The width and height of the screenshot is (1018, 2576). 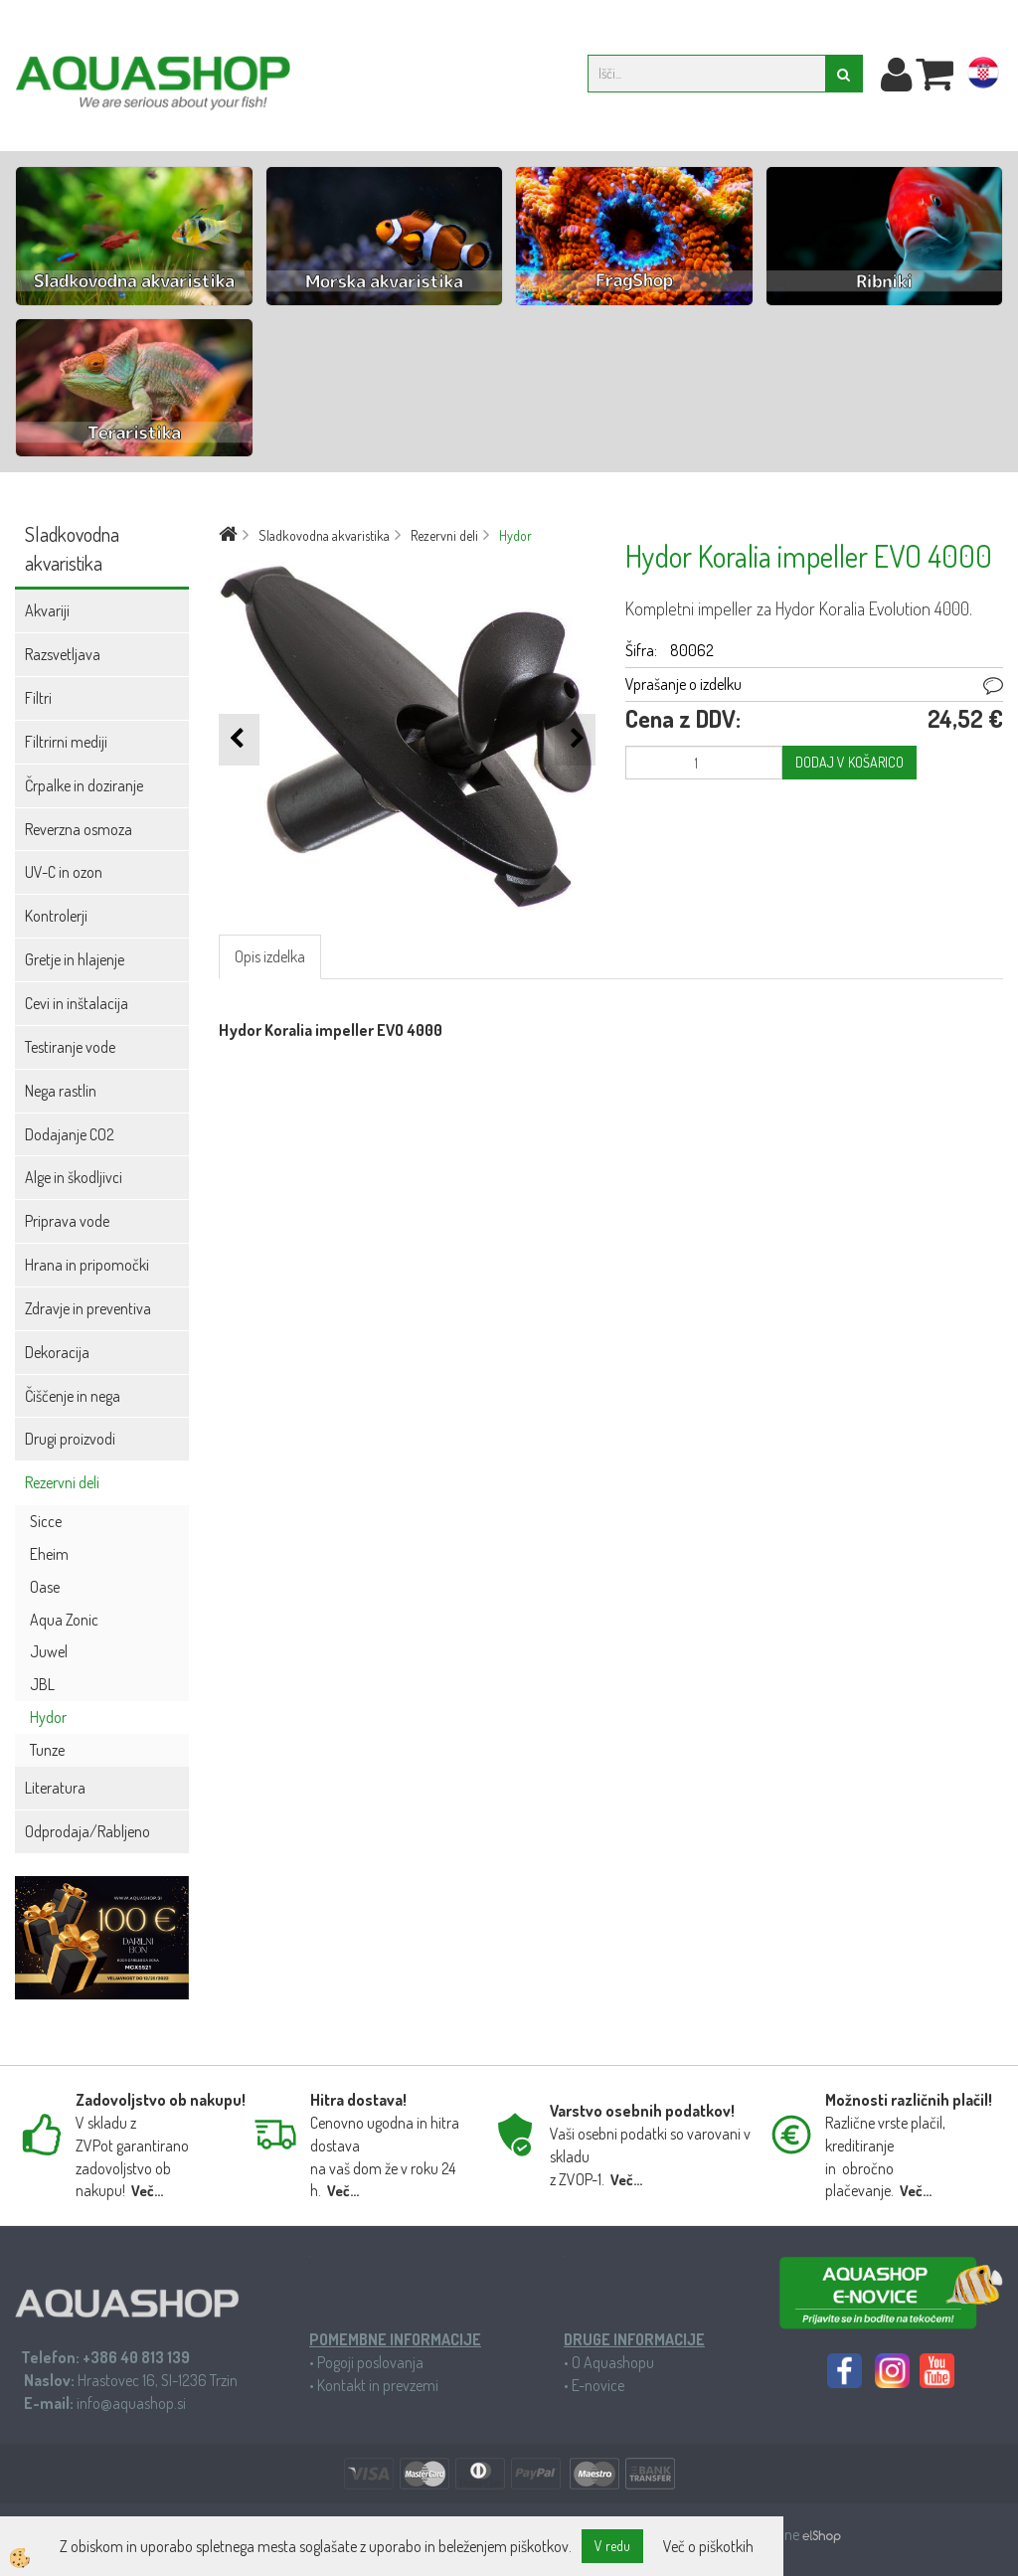 What do you see at coordinates (983, 76) in the screenshot?
I see `hr` at bounding box center [983, 76].